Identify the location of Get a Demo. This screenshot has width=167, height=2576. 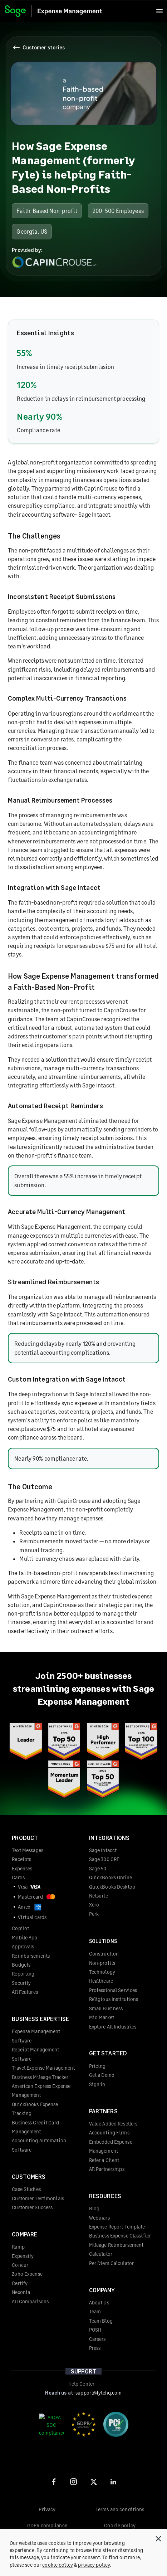
(101, 2075).